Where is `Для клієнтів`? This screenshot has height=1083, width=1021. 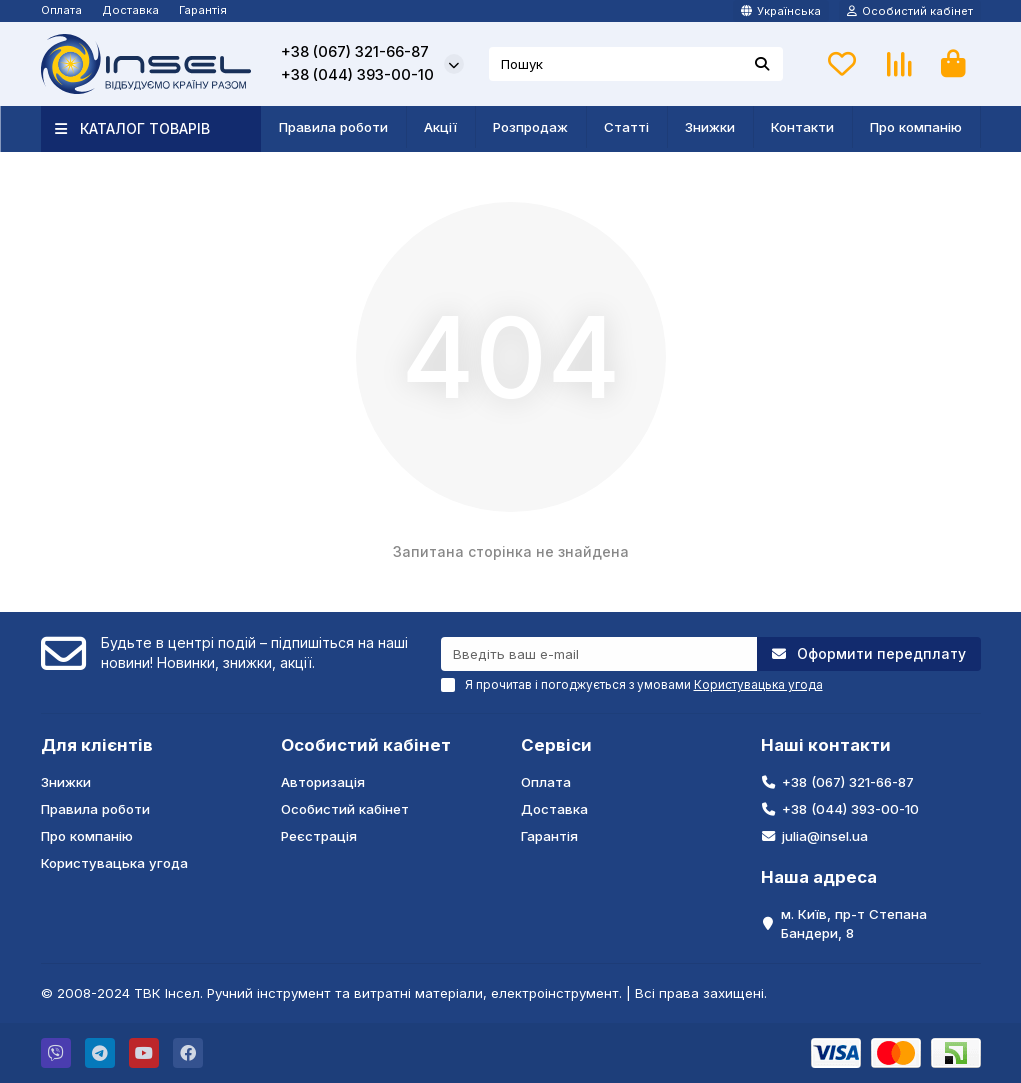
Для клієнтів is located at coordinates (97, 745).